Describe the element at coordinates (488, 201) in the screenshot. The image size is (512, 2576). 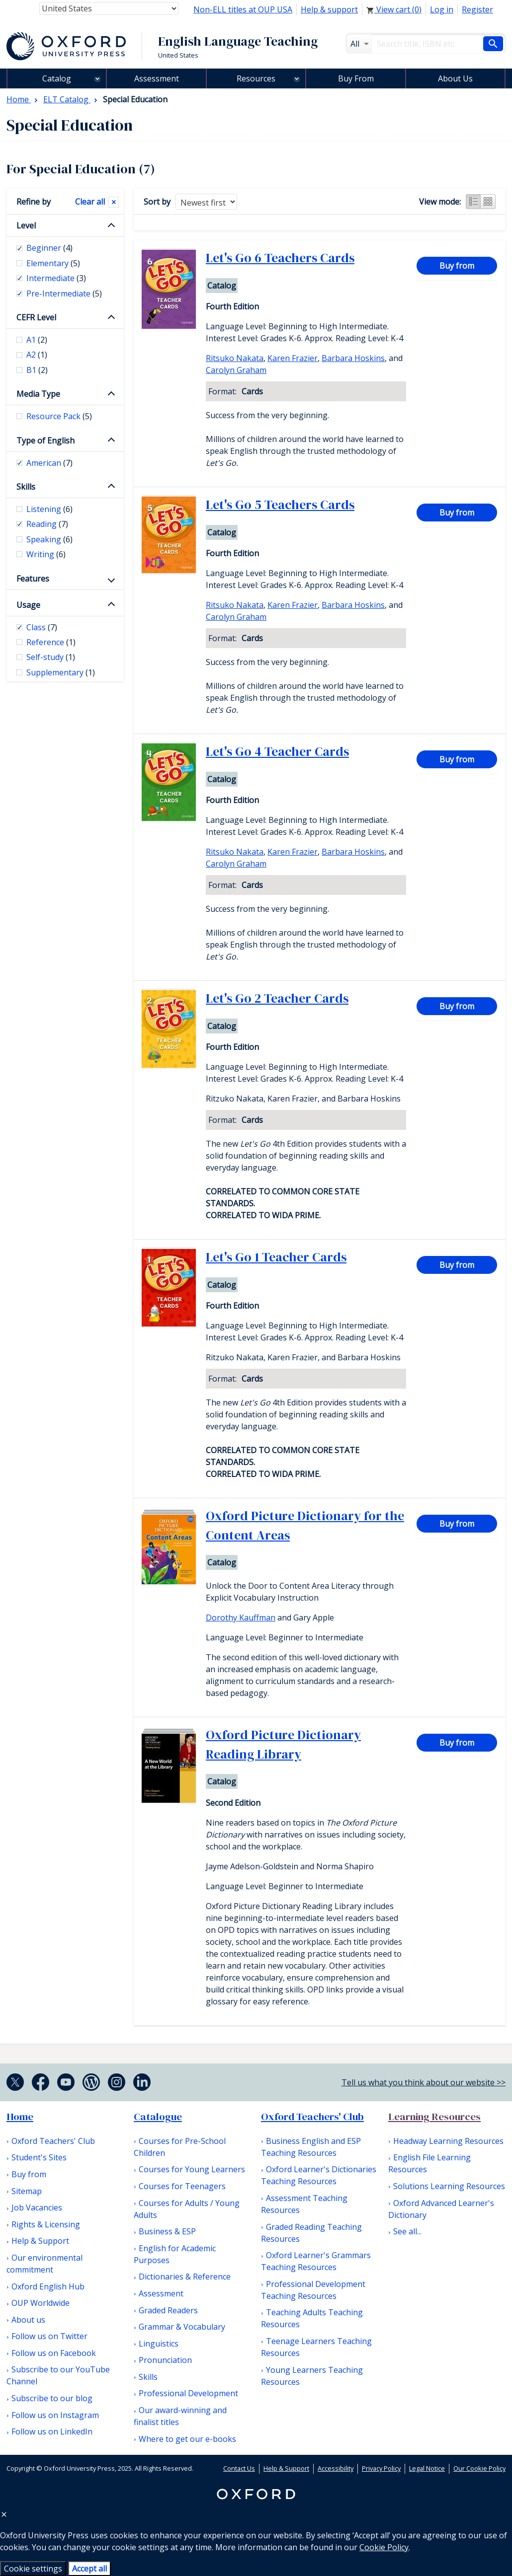
I see `Grid view` at that location.